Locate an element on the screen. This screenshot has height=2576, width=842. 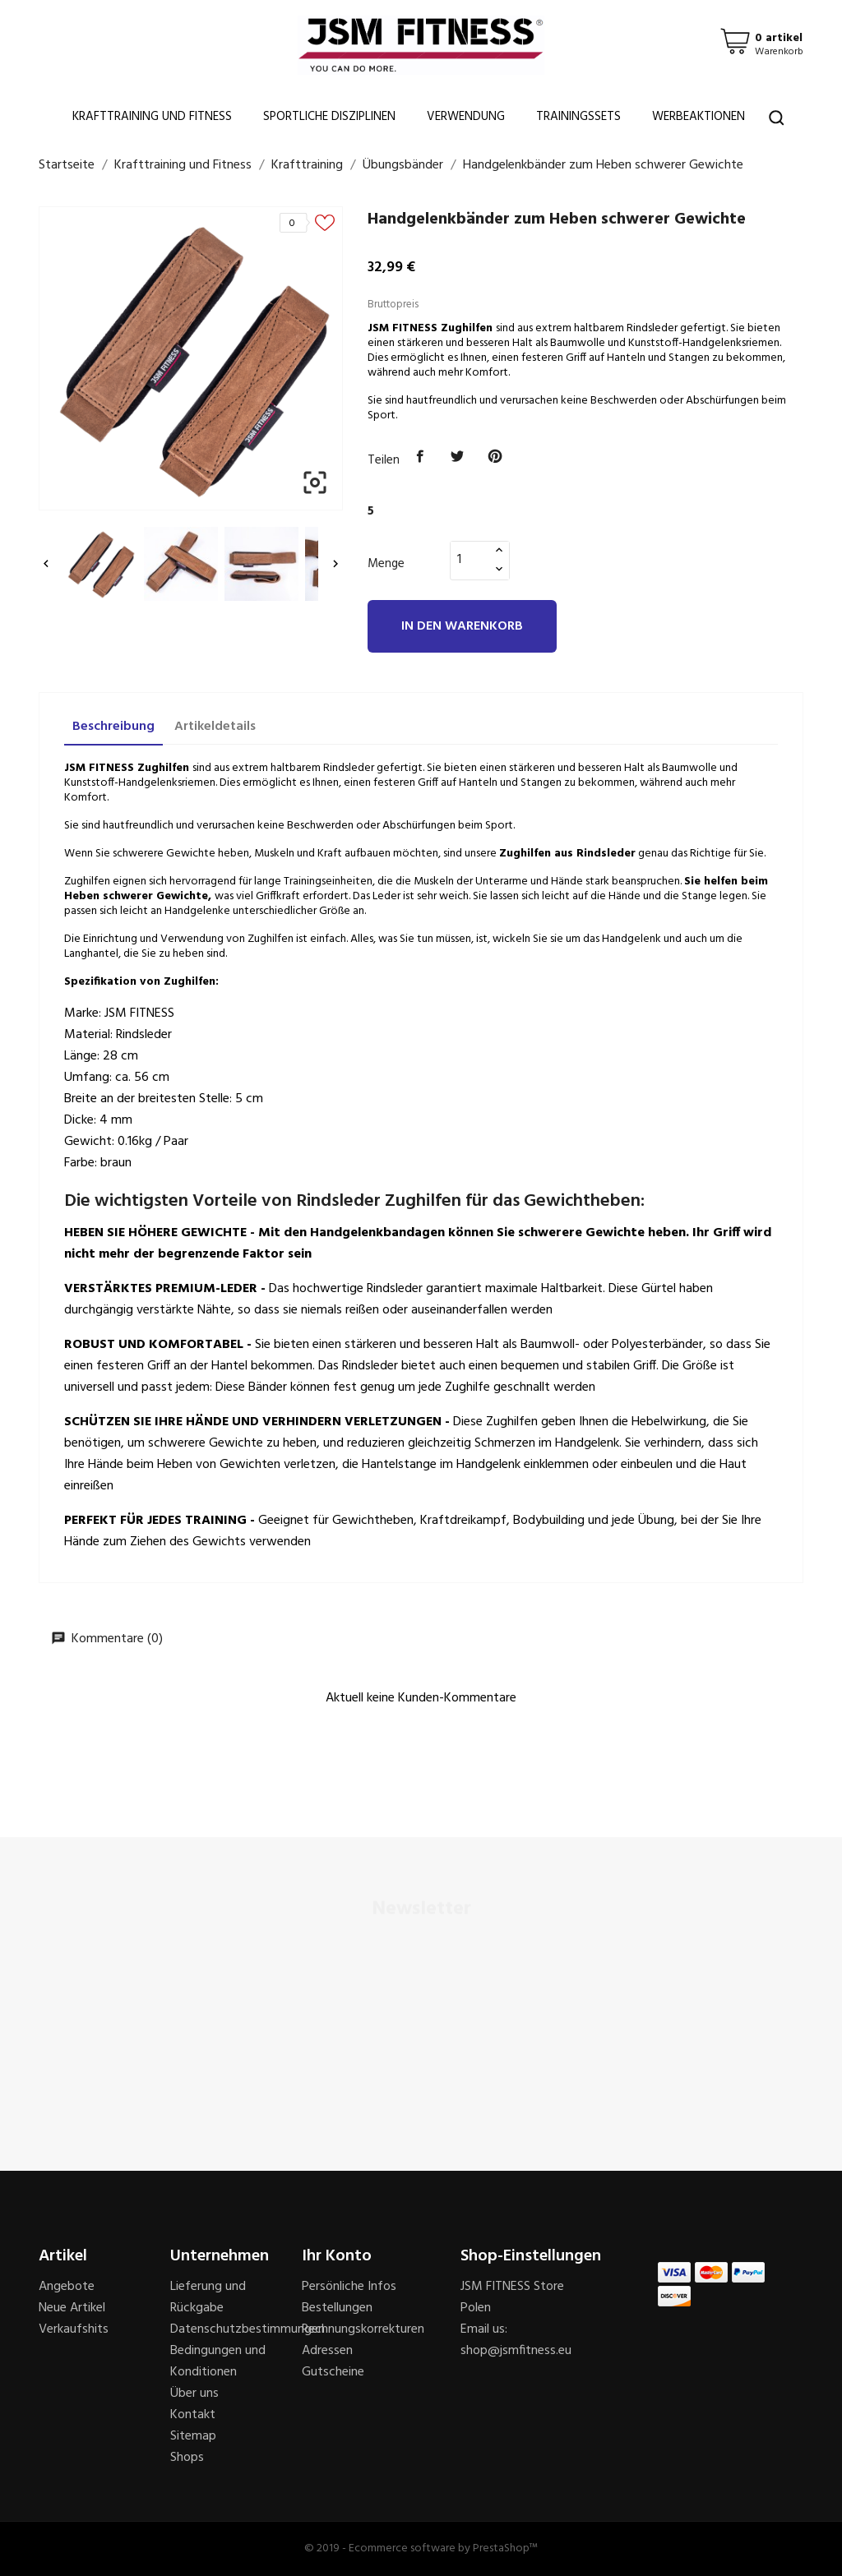
Adressen is located at coordinates (327, 2350).